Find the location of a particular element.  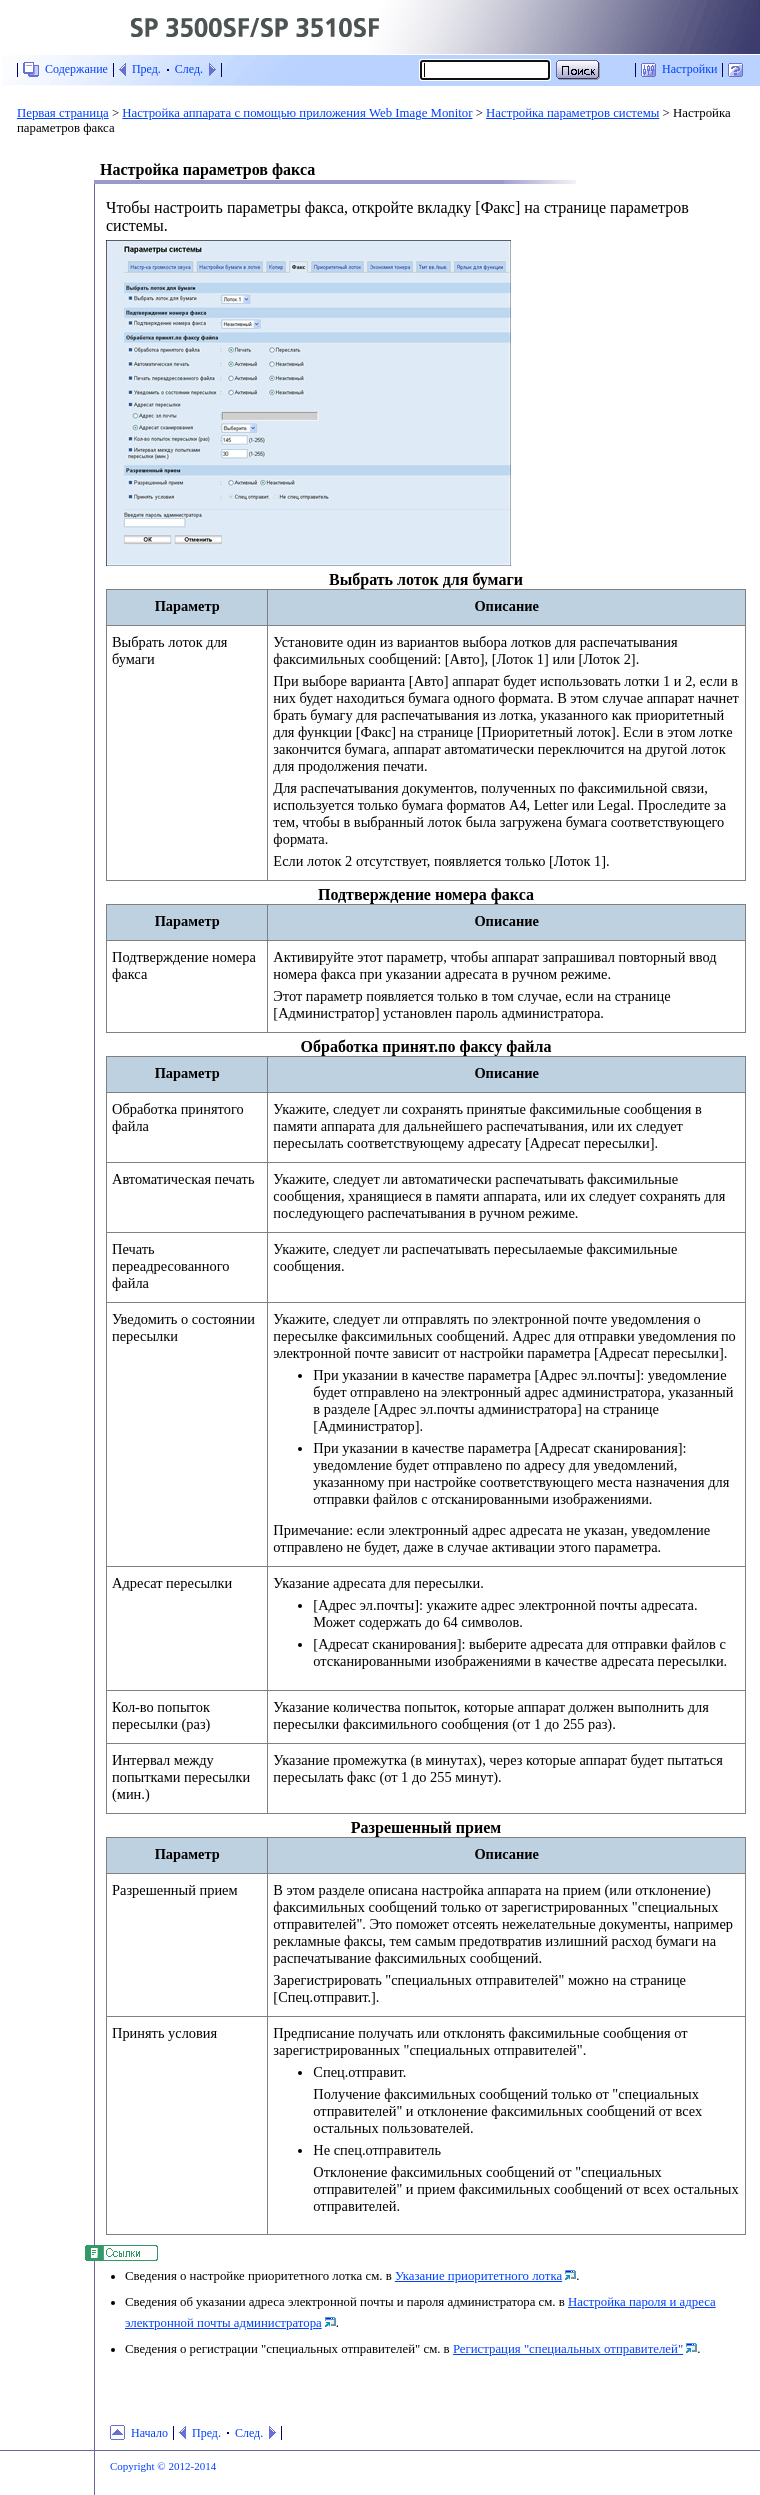

Настройка аппарата с помощью приложения Web Image Monitor is located at coordinates (297, 113).